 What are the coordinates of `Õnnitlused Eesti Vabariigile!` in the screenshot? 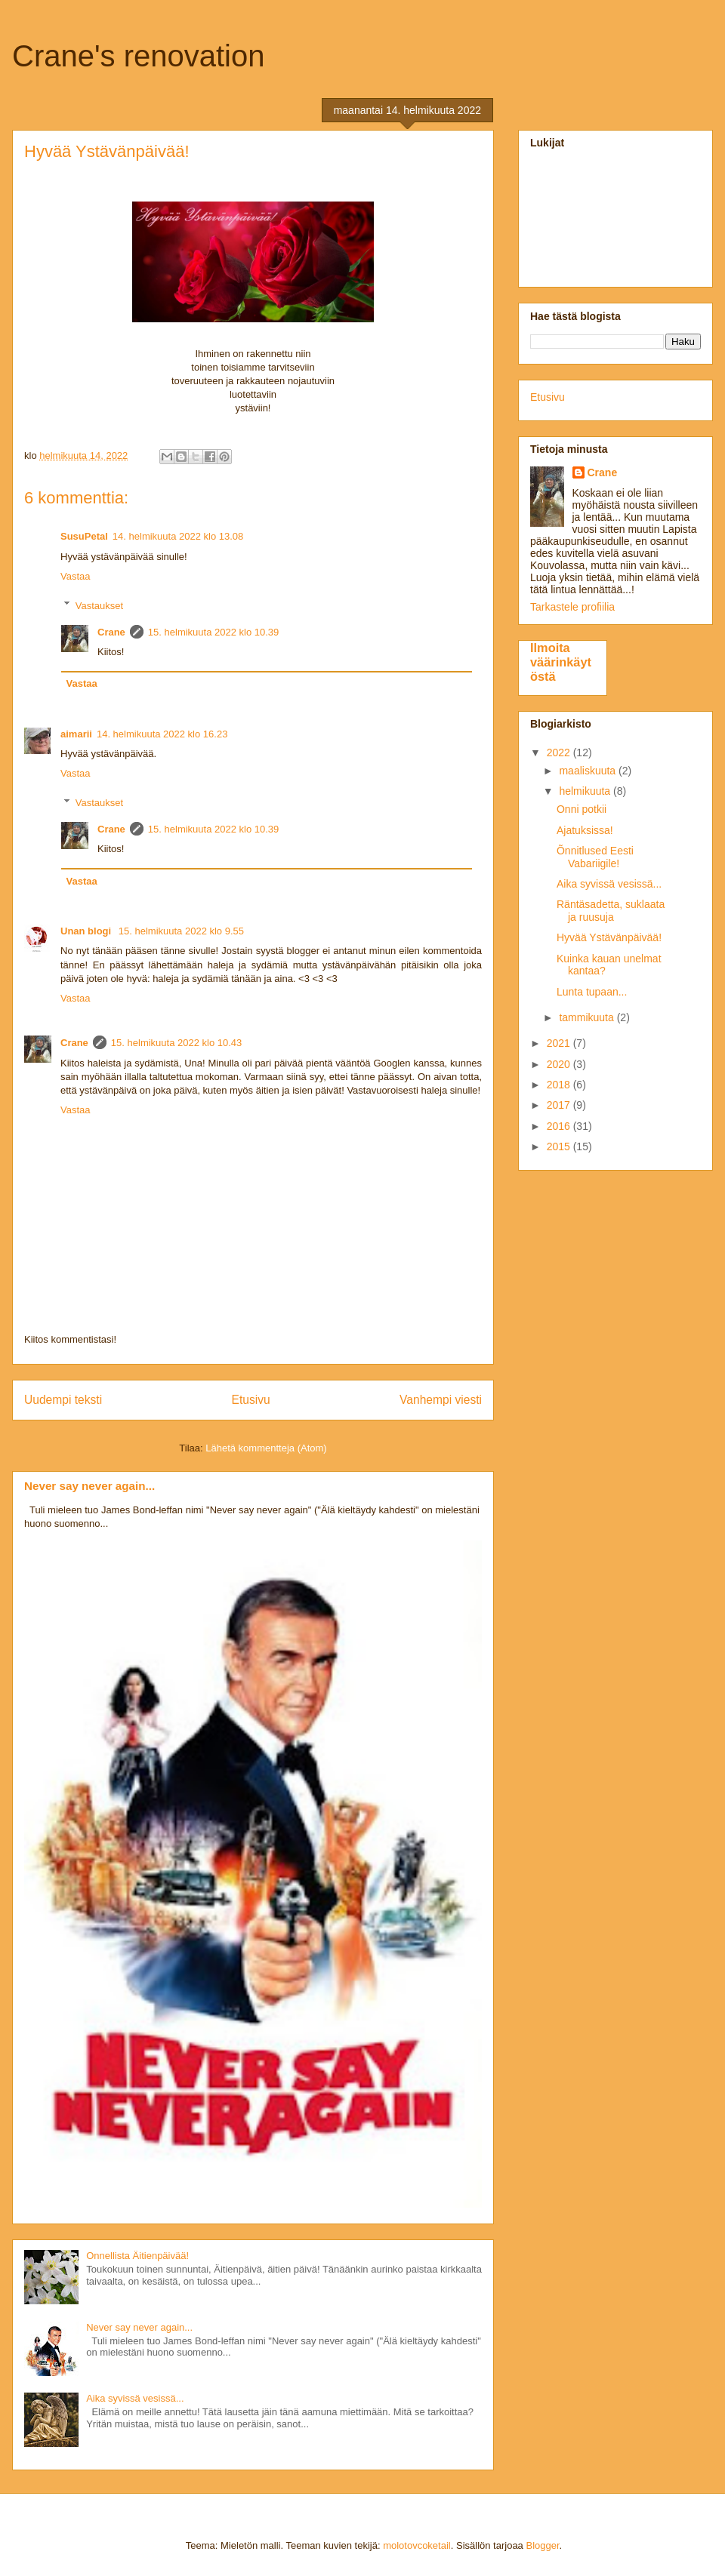 It's located at (595, 857).